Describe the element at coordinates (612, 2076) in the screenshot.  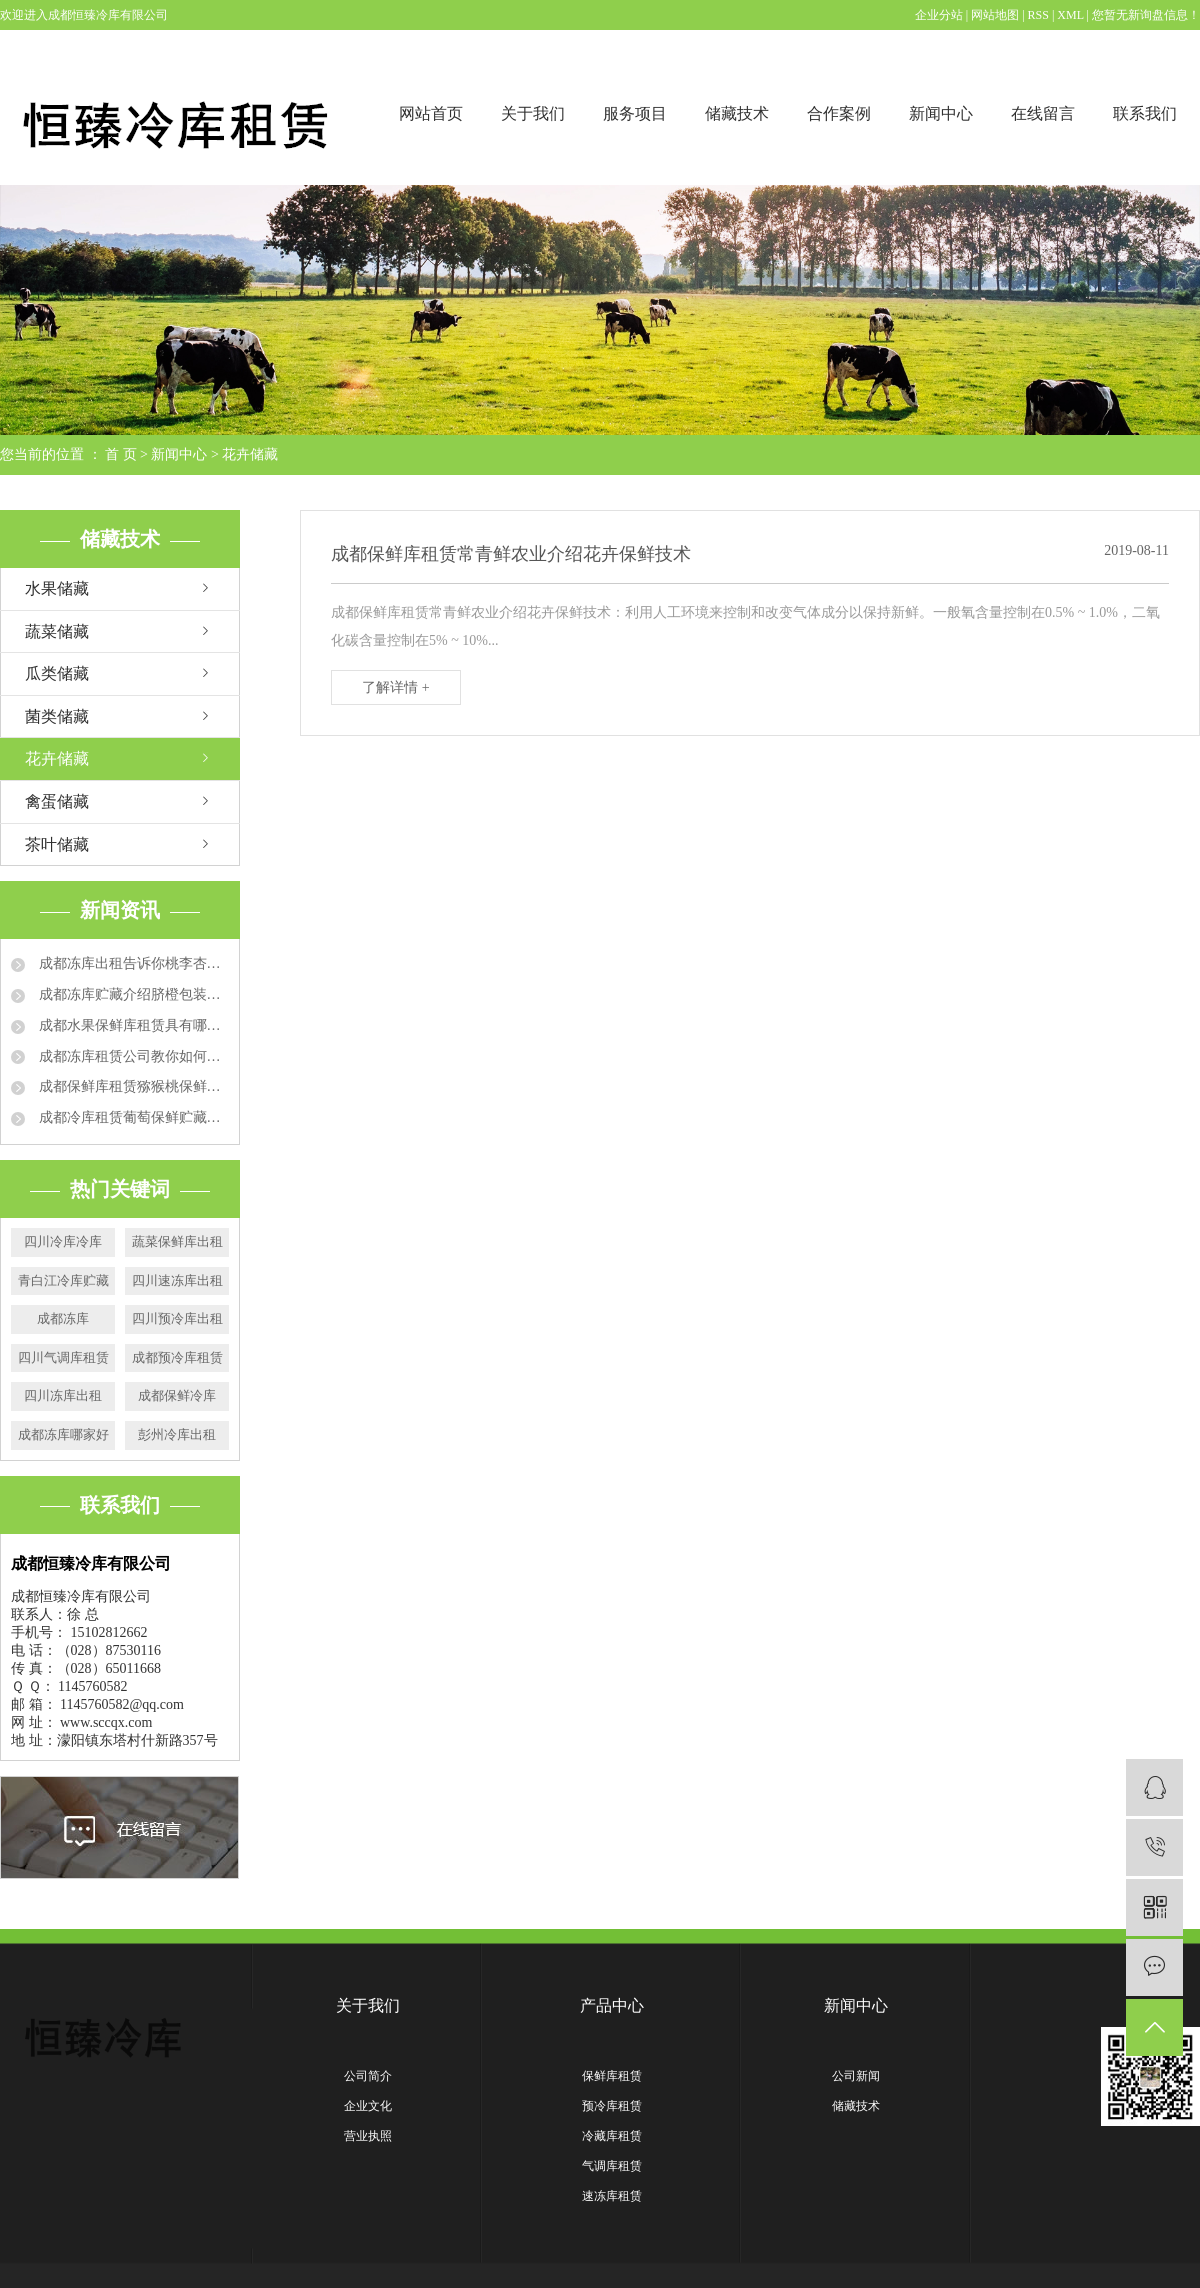
I see `保鲜库租赁` at that location.